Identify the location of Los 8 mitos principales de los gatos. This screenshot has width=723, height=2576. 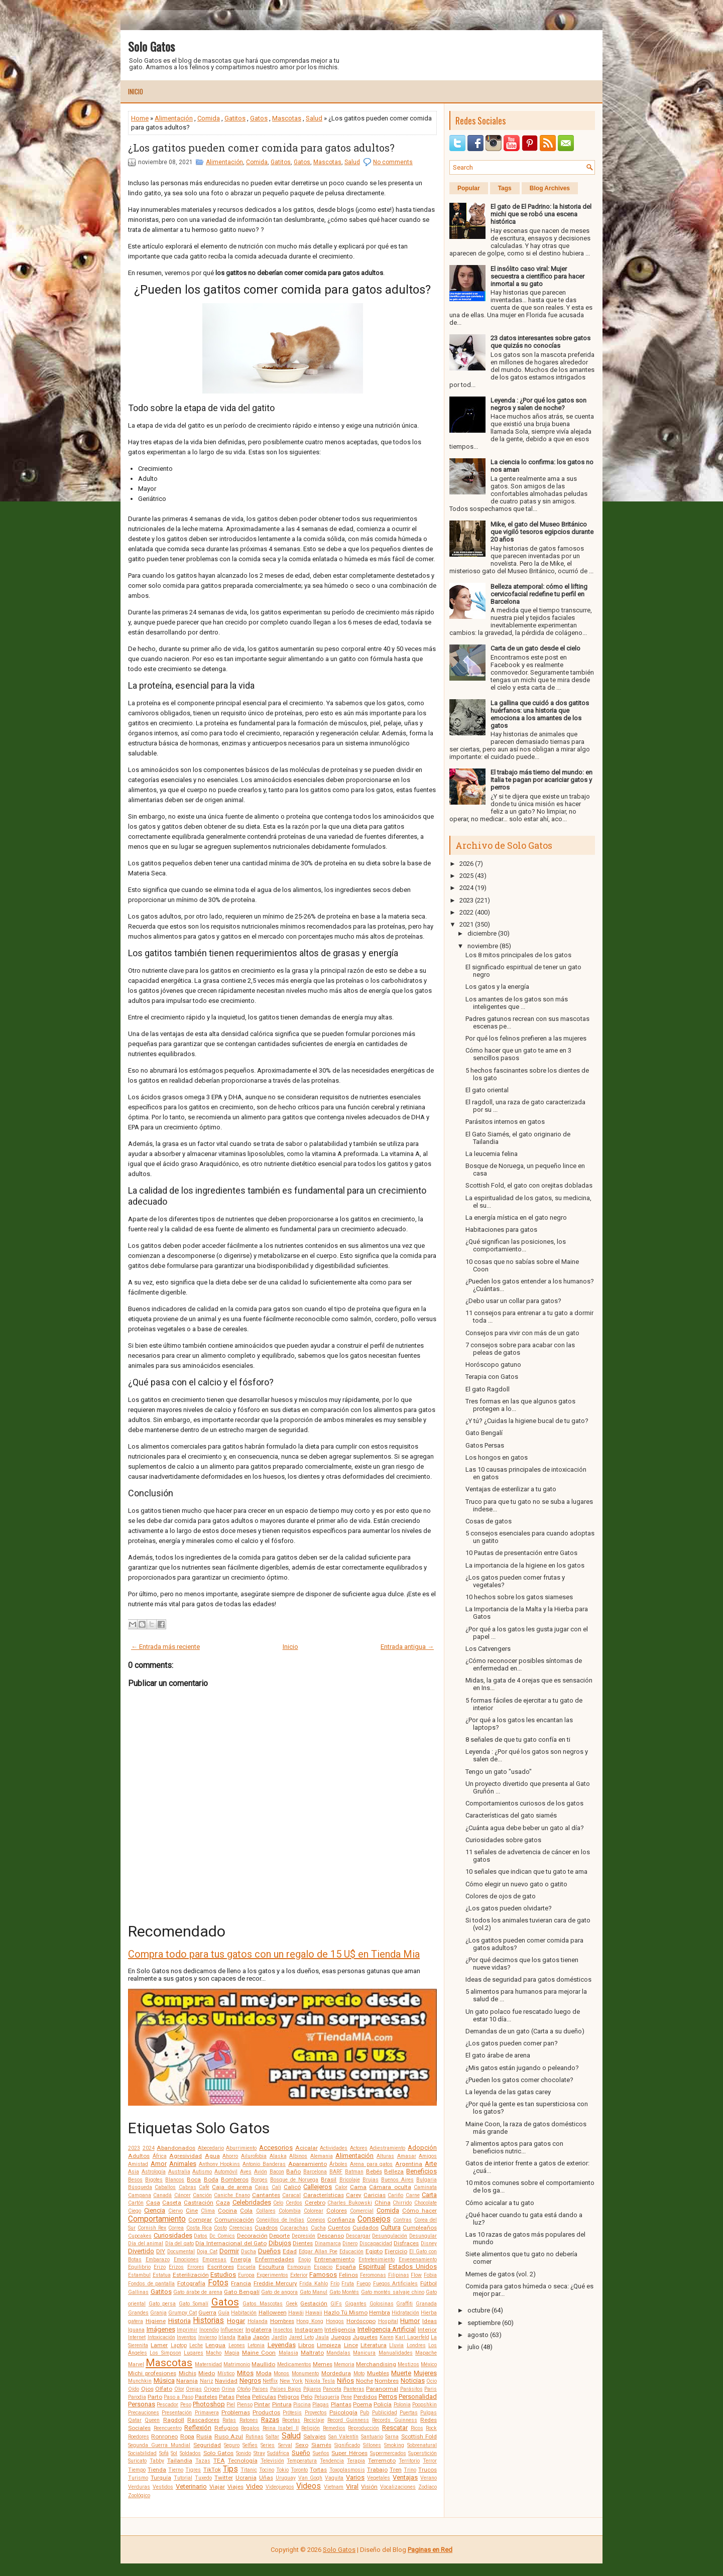
(518, 955).